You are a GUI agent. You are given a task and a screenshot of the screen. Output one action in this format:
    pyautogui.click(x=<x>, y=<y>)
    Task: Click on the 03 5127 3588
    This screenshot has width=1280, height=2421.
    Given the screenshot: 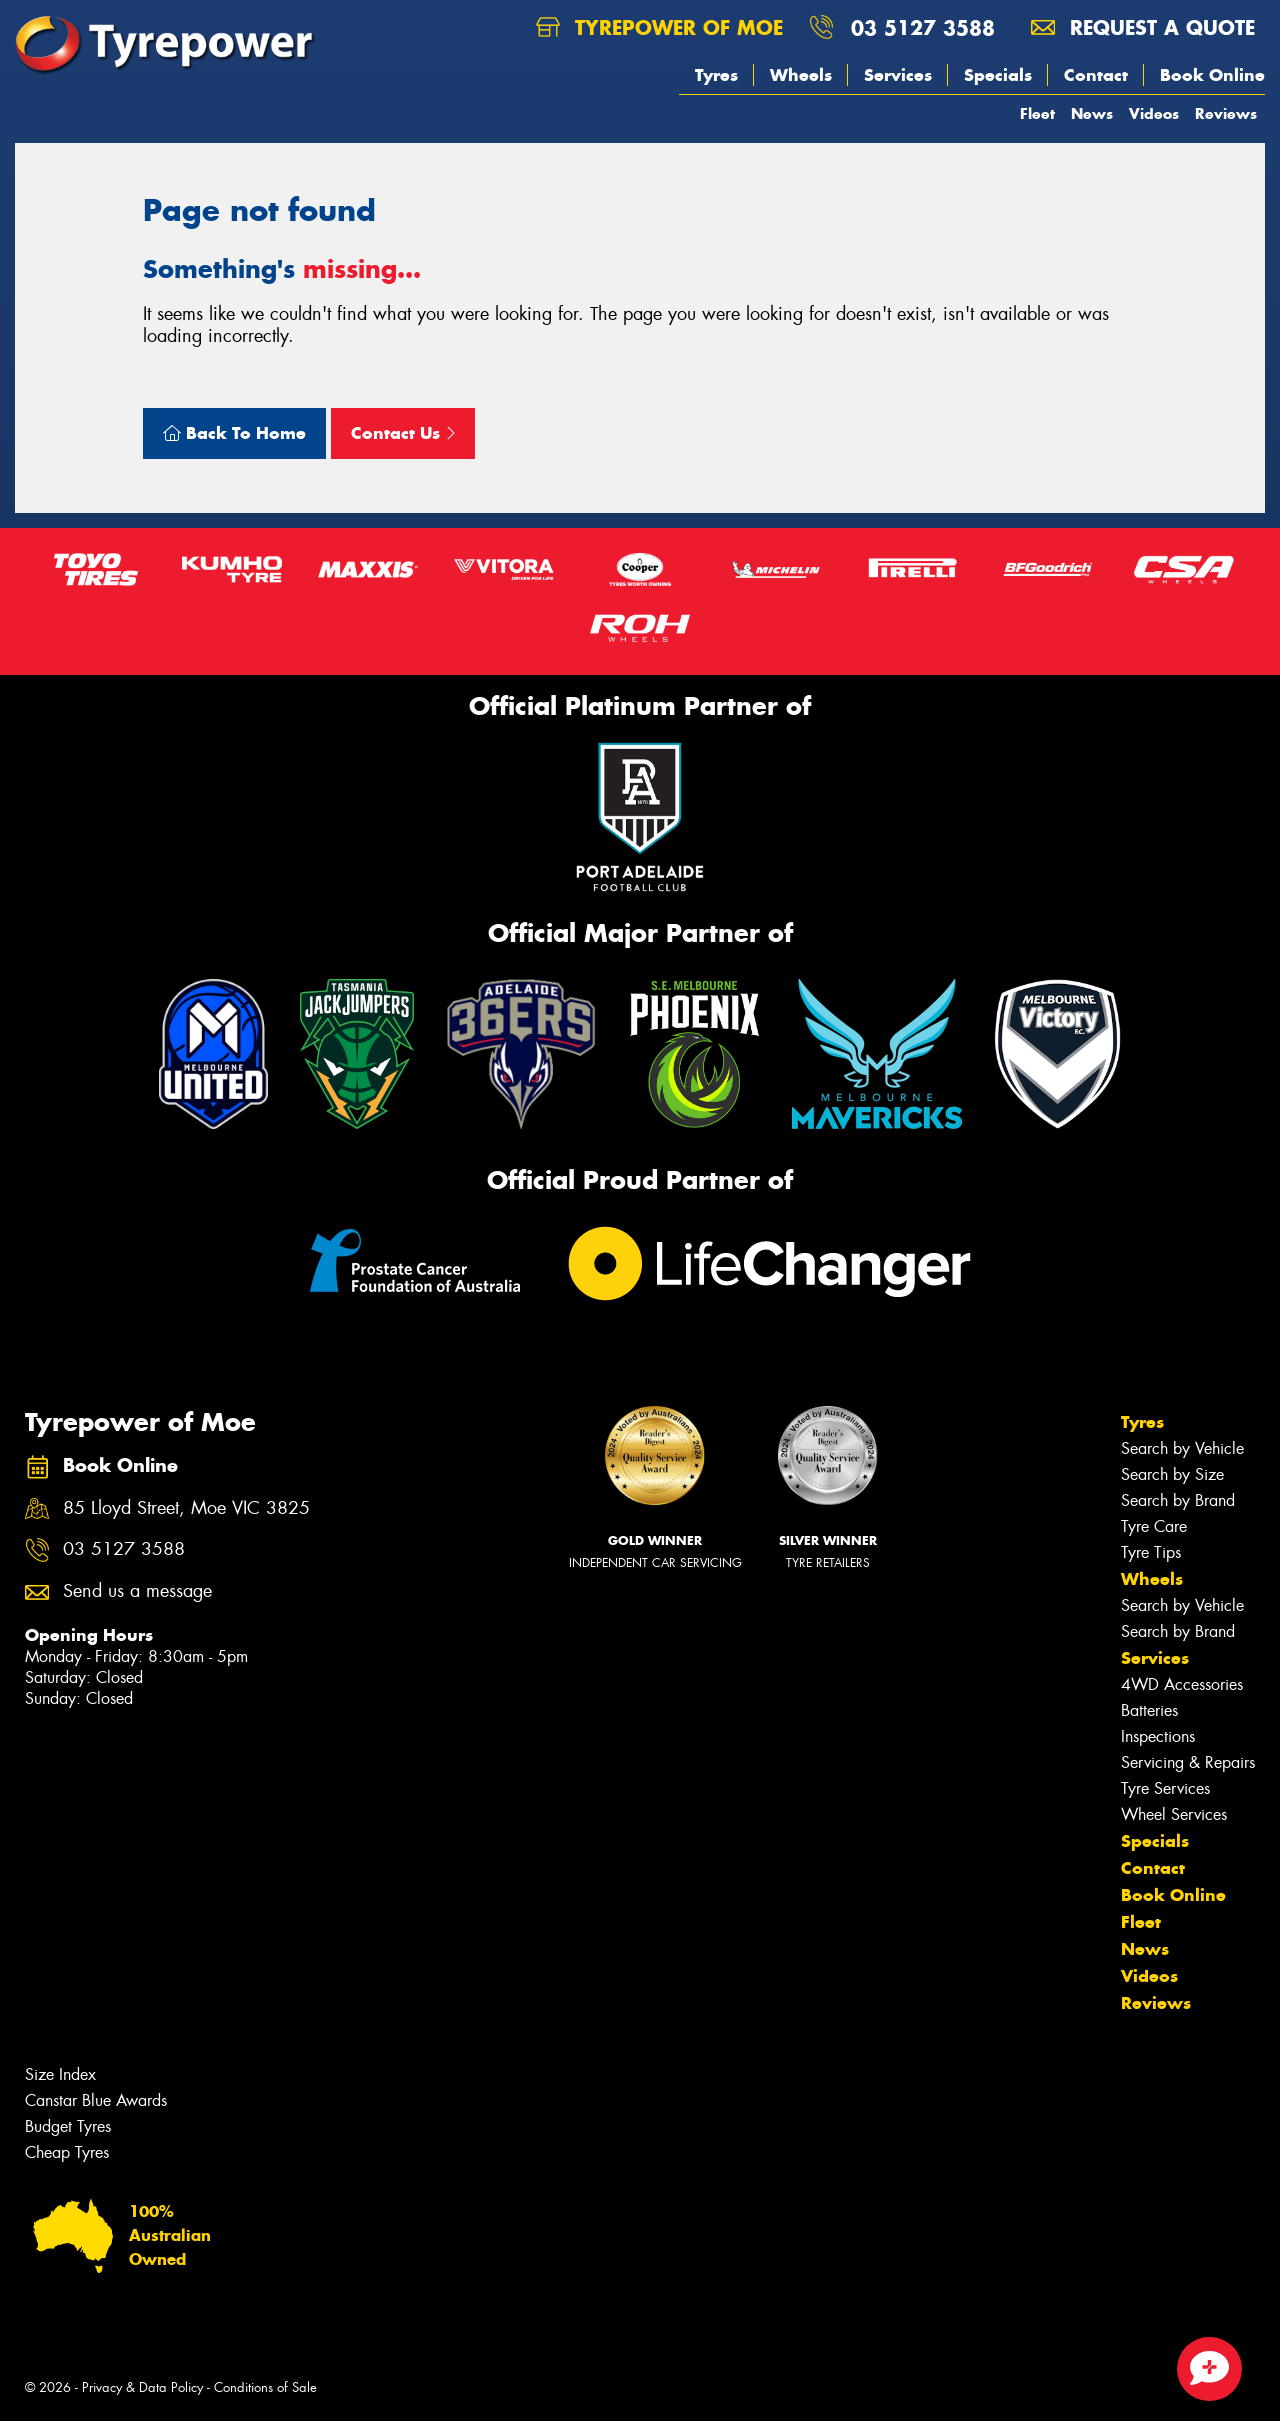 What is the action you would take?
    pyautogui.click(x=923, y=27)
    